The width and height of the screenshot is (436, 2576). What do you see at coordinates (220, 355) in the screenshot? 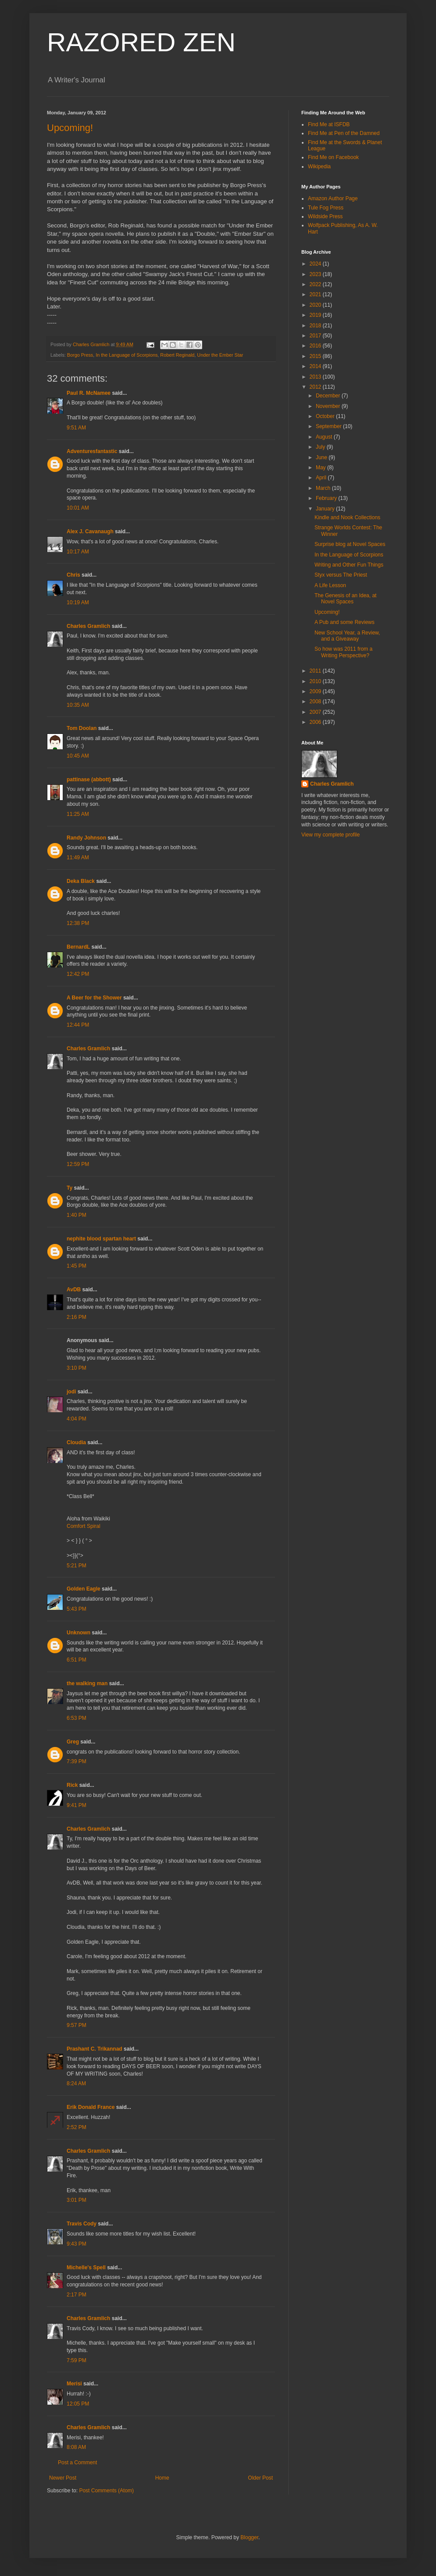
I see `Under the Ember Star` at bounding box center [220, 355].